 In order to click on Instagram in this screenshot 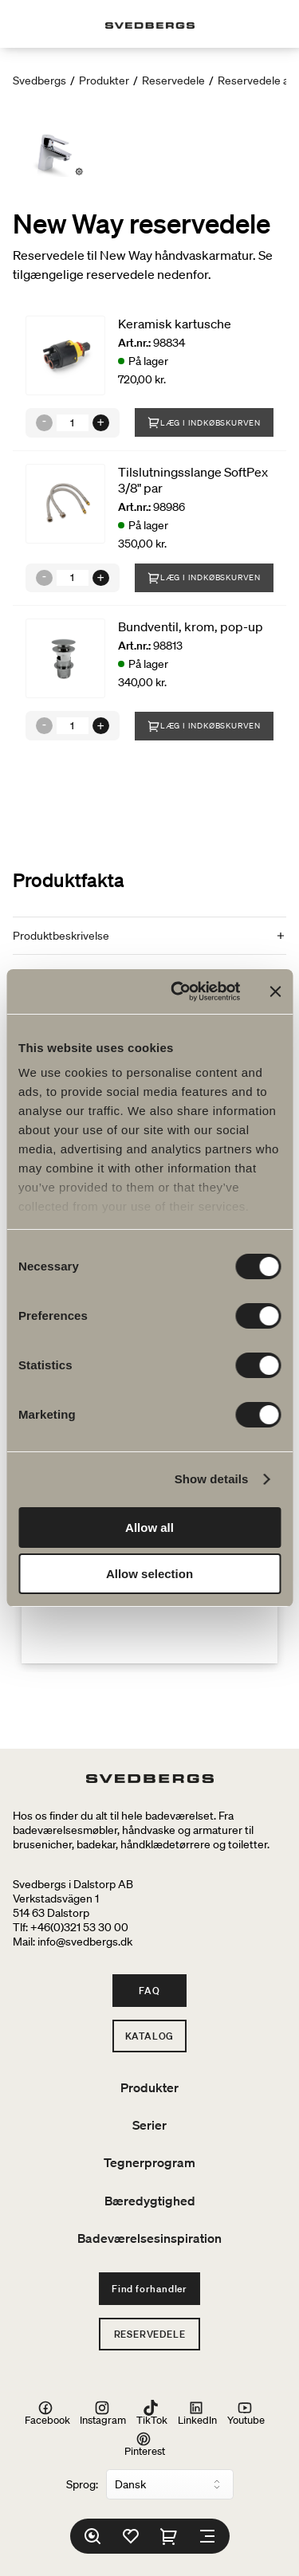, I will do `click(103, 2413)`.